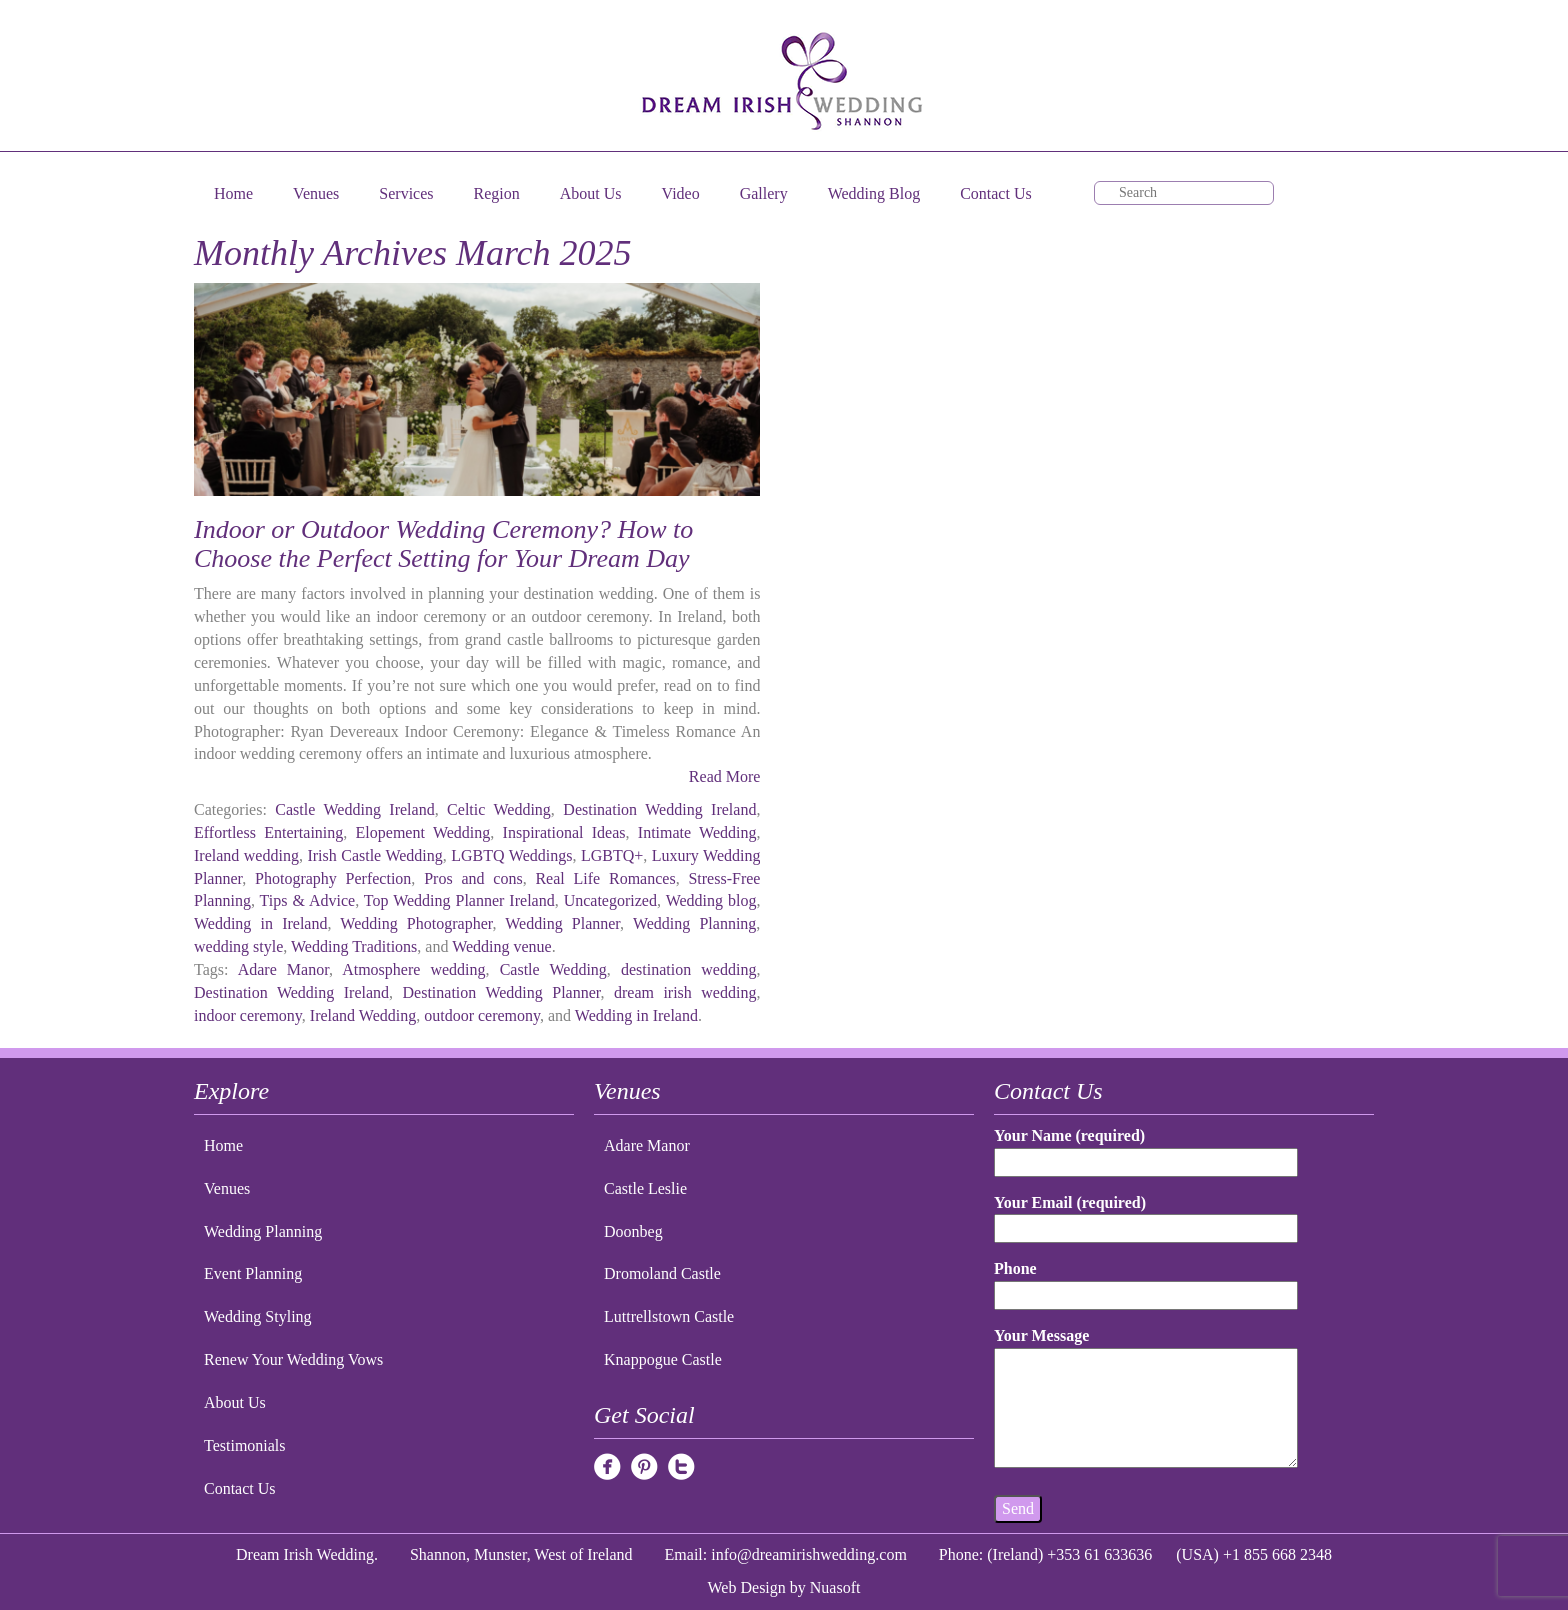 The width and height of the screenshot is (1568, 1610). I want to click on Ireland wedding, so click(246, 855).